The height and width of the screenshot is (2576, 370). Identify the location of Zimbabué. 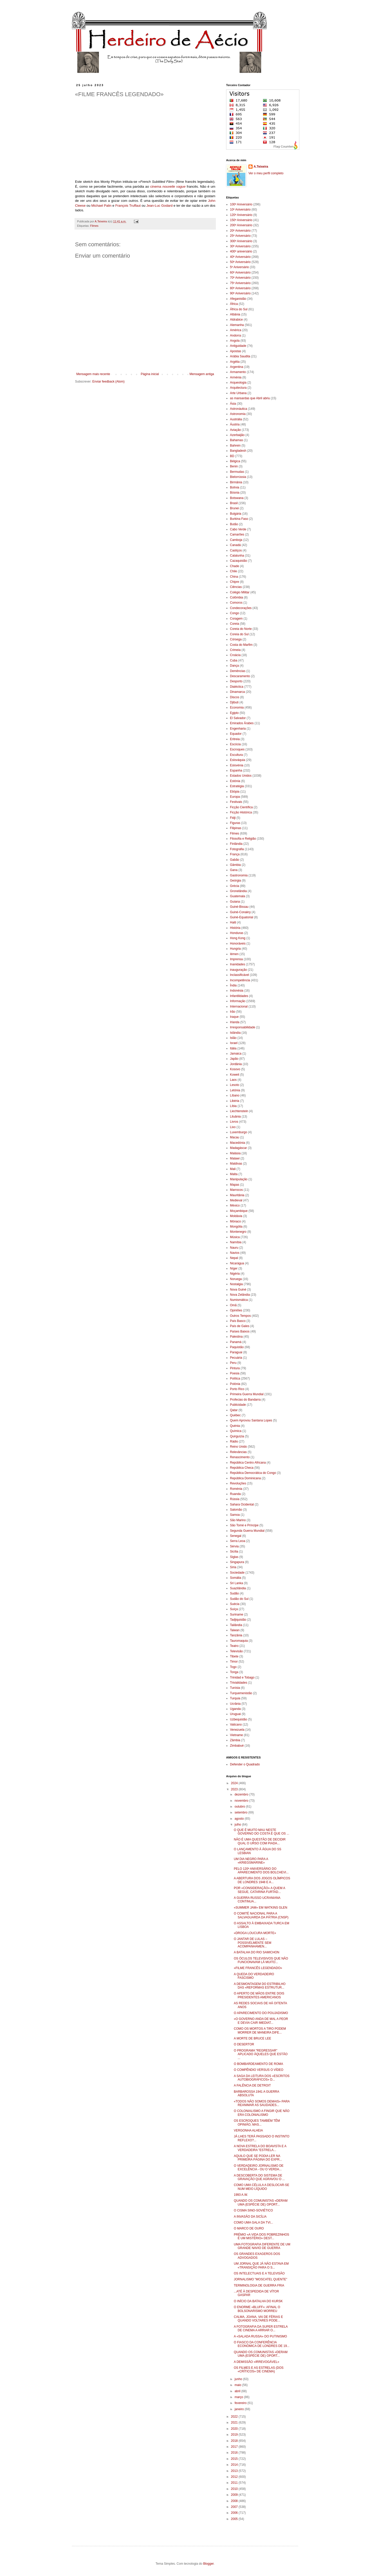
(237, 1745).